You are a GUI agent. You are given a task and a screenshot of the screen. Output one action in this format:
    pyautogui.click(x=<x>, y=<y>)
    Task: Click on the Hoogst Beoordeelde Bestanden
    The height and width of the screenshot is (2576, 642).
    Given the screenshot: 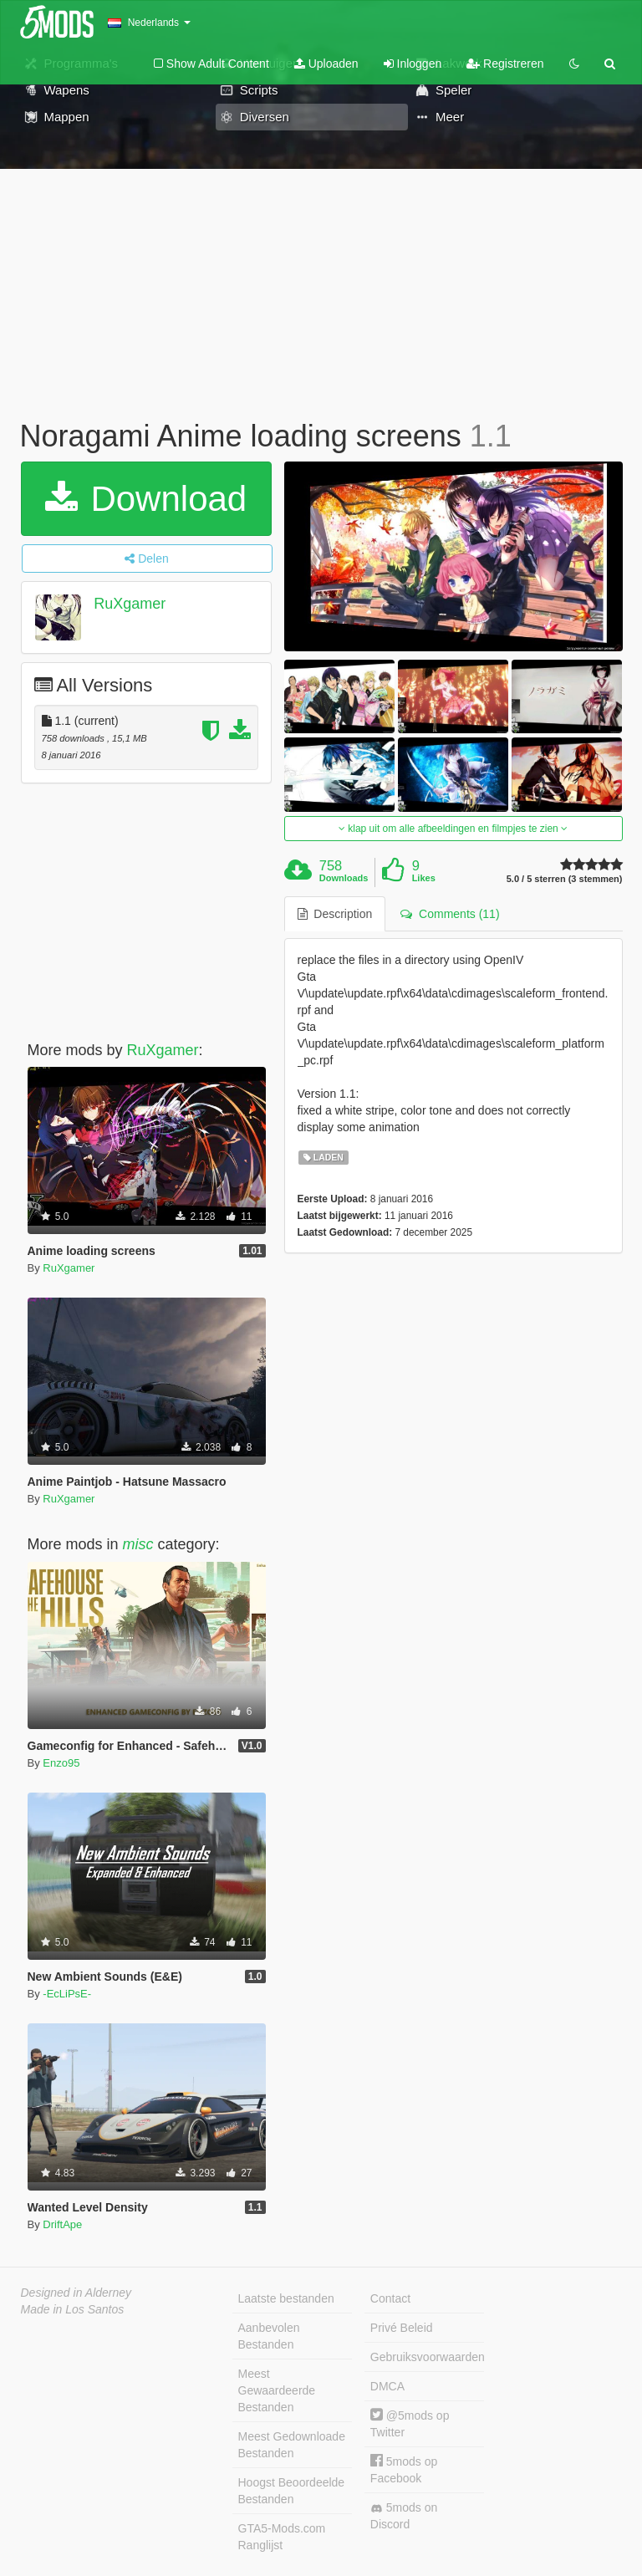 What is the action you would take?
    pyautogui.click(x=291, y=2491)
    